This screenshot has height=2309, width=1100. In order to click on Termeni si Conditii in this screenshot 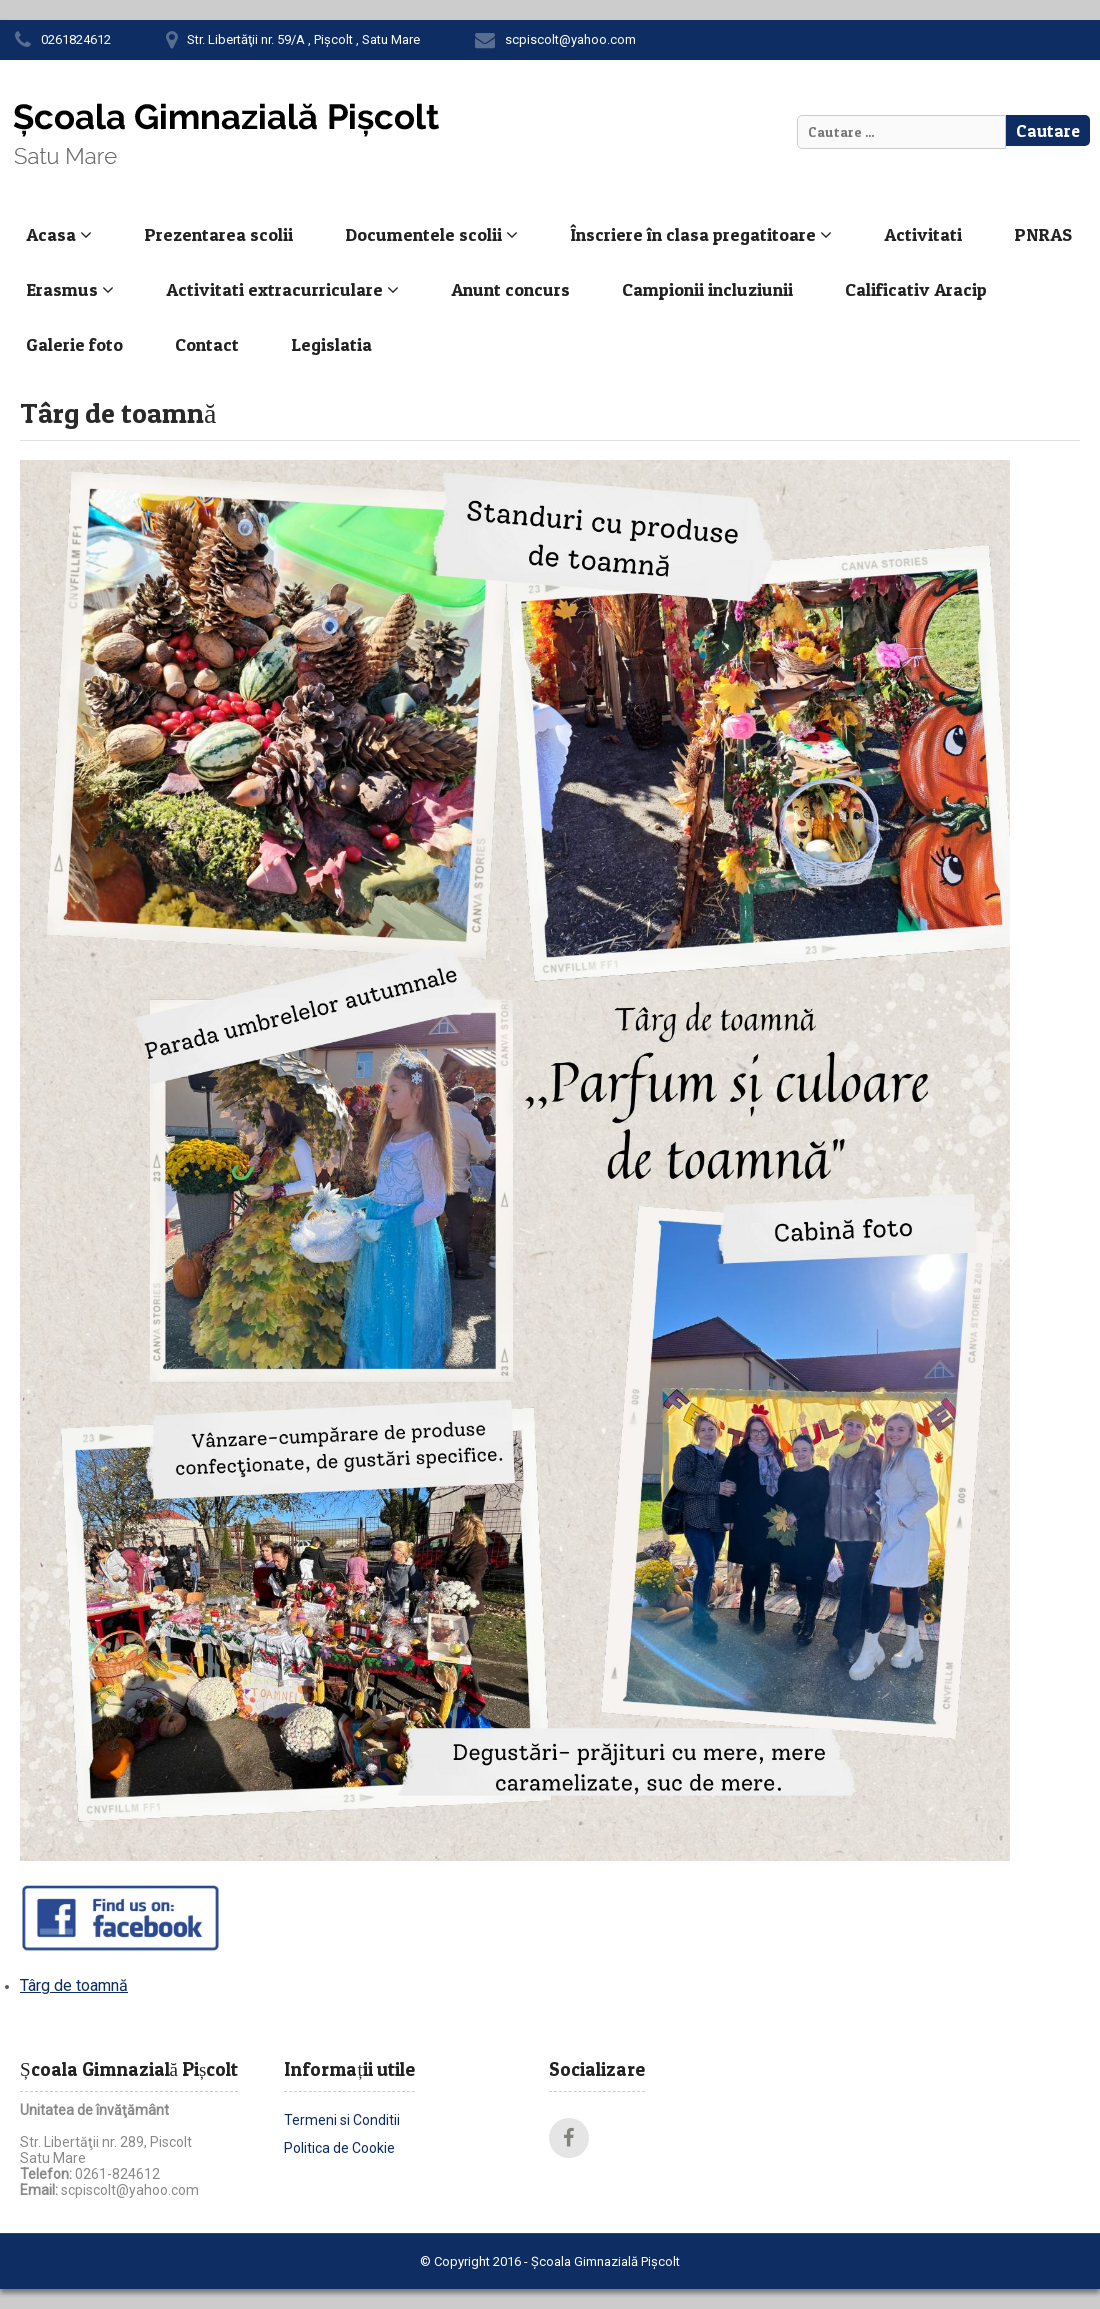, I will do `click(342, 2120)`.